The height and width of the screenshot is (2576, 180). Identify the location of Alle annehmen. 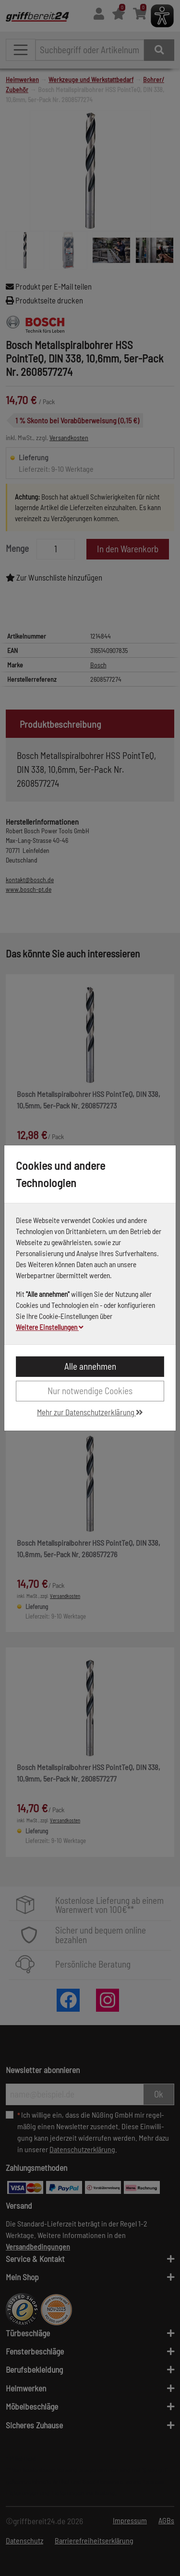
(90, 1366).